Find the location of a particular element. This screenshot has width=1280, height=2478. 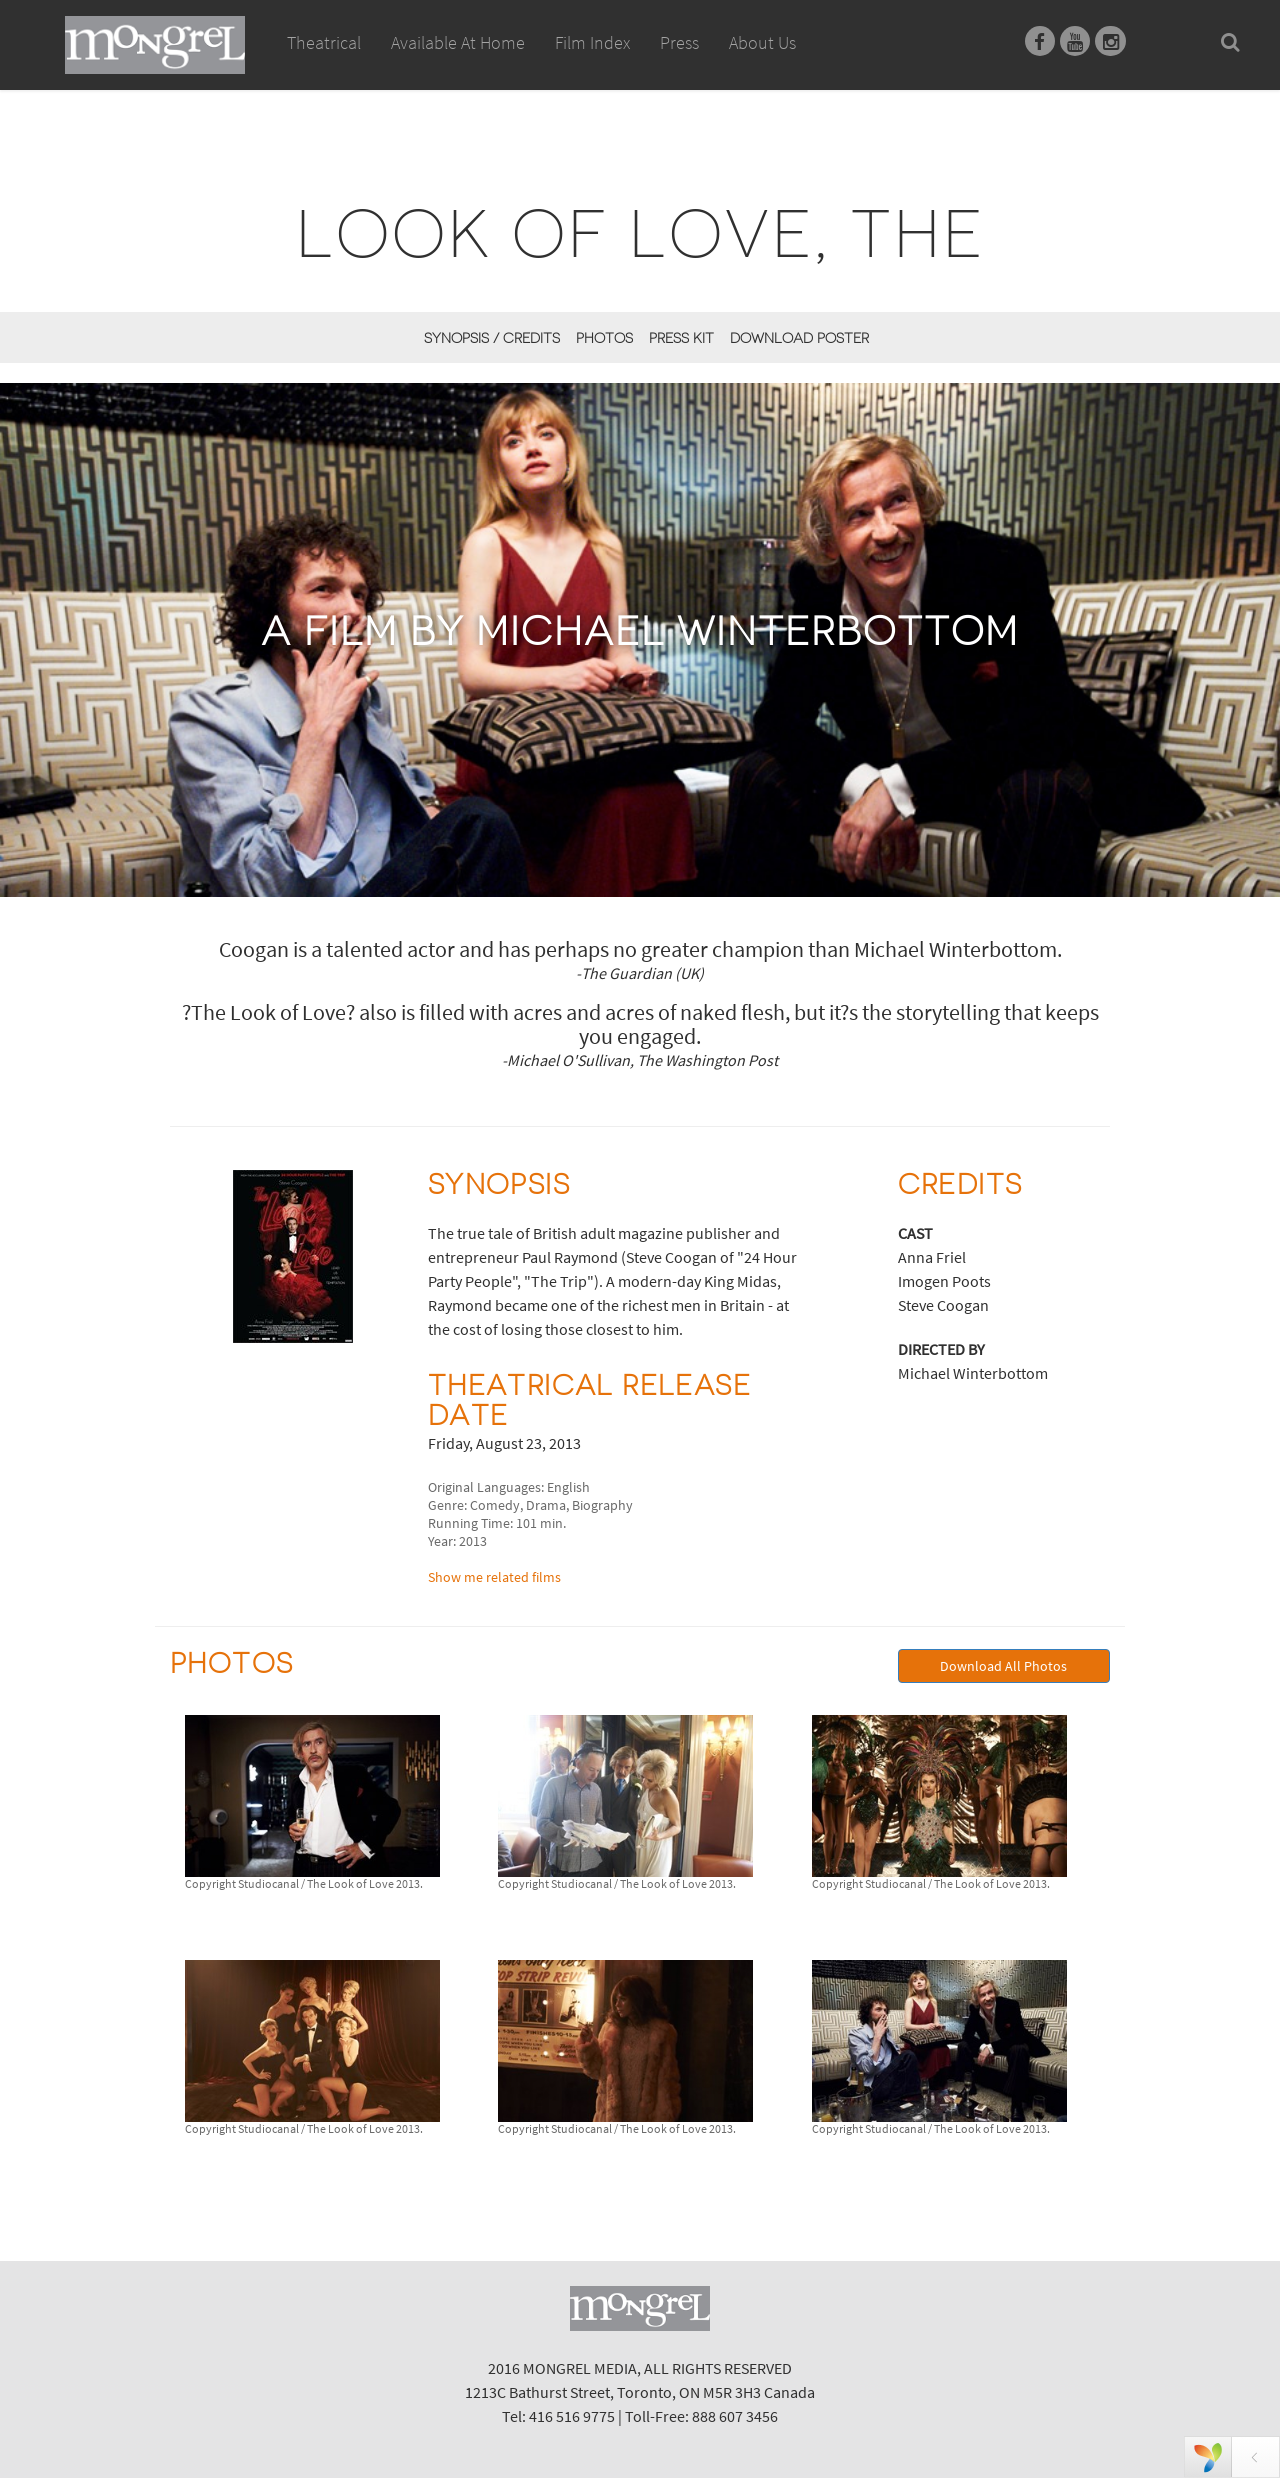

Download Poster is located at coordinates (799, 338).